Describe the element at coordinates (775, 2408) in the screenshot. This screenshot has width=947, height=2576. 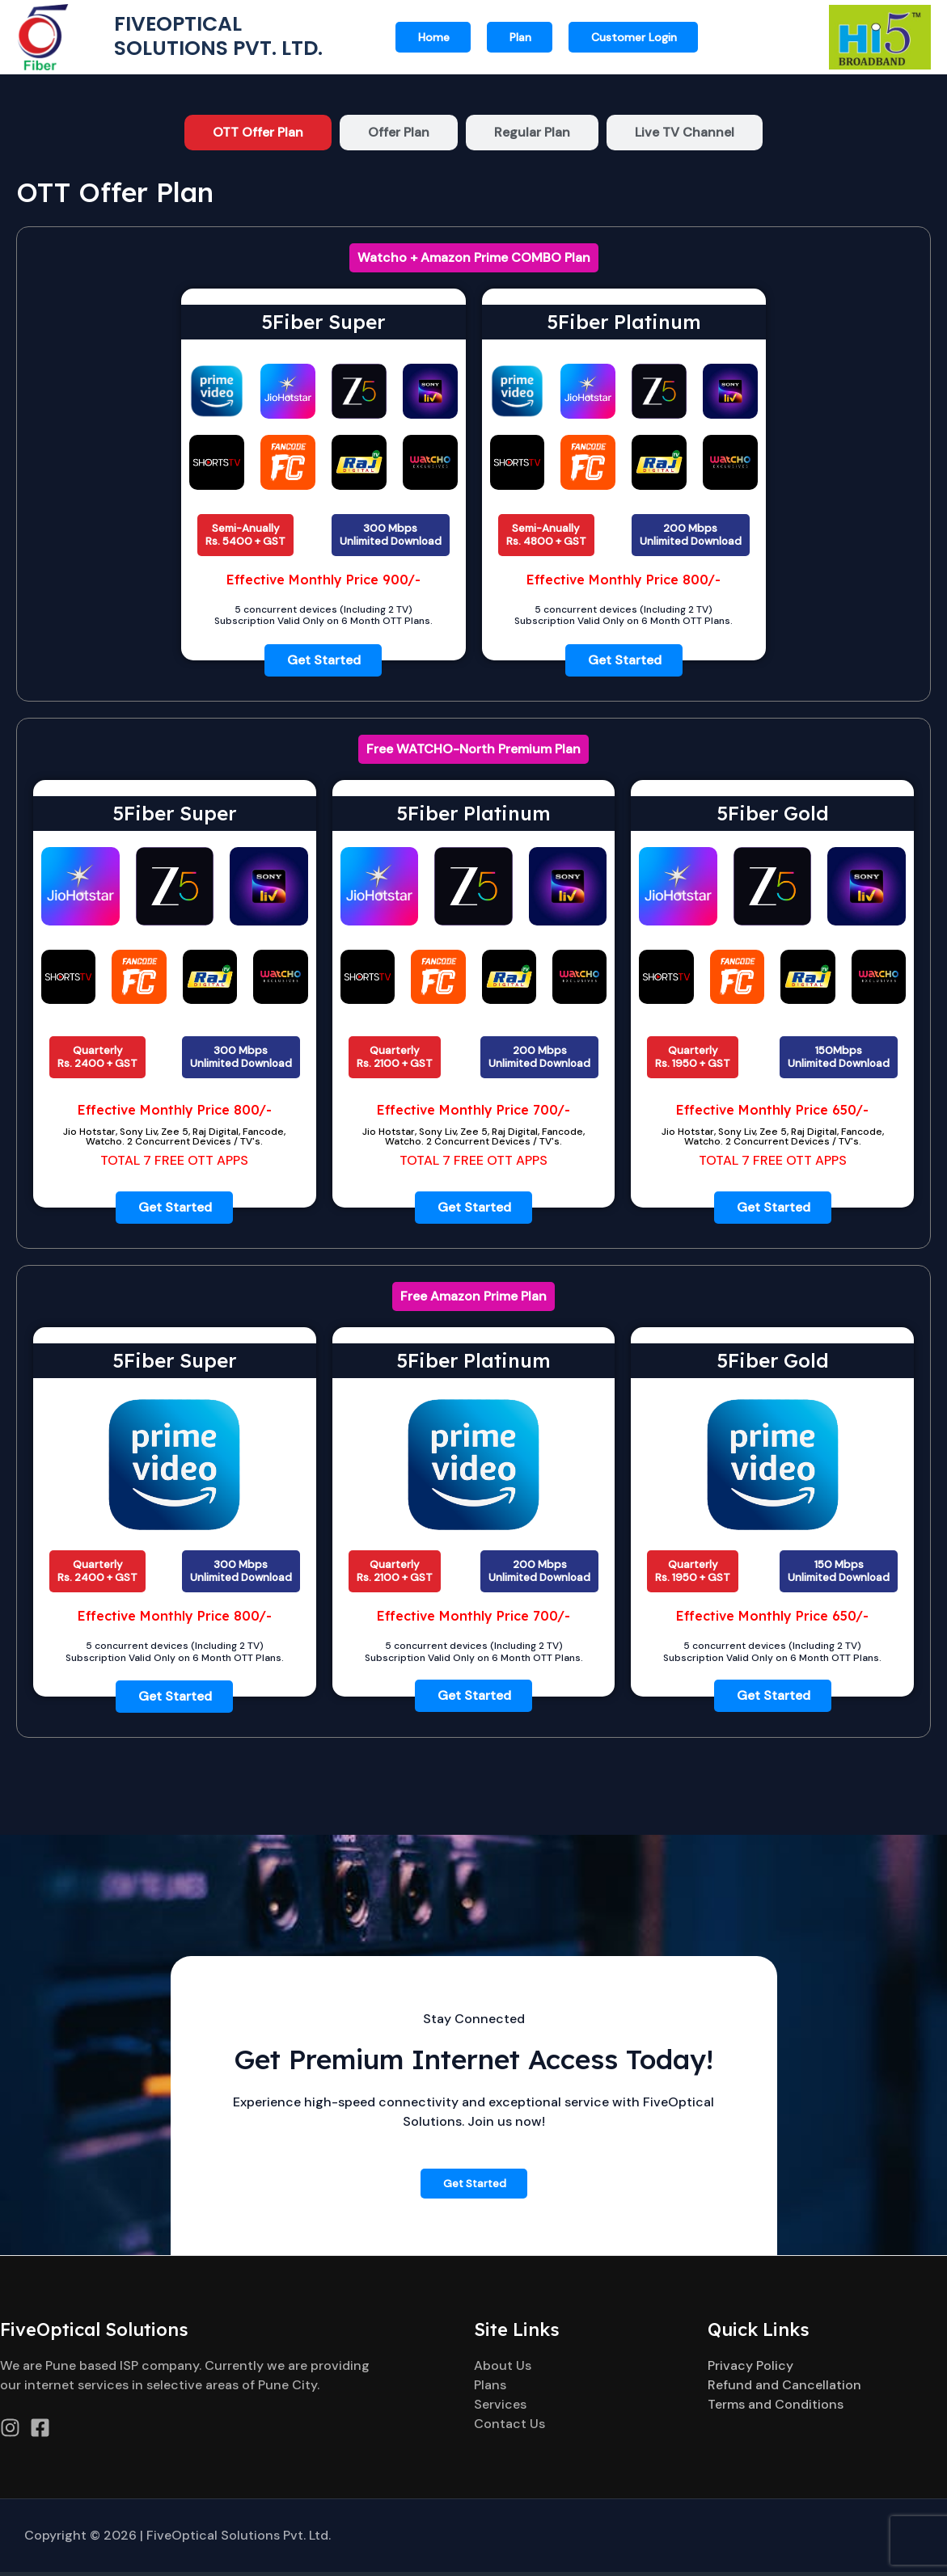
I see `Terms and Conditions` at that location.